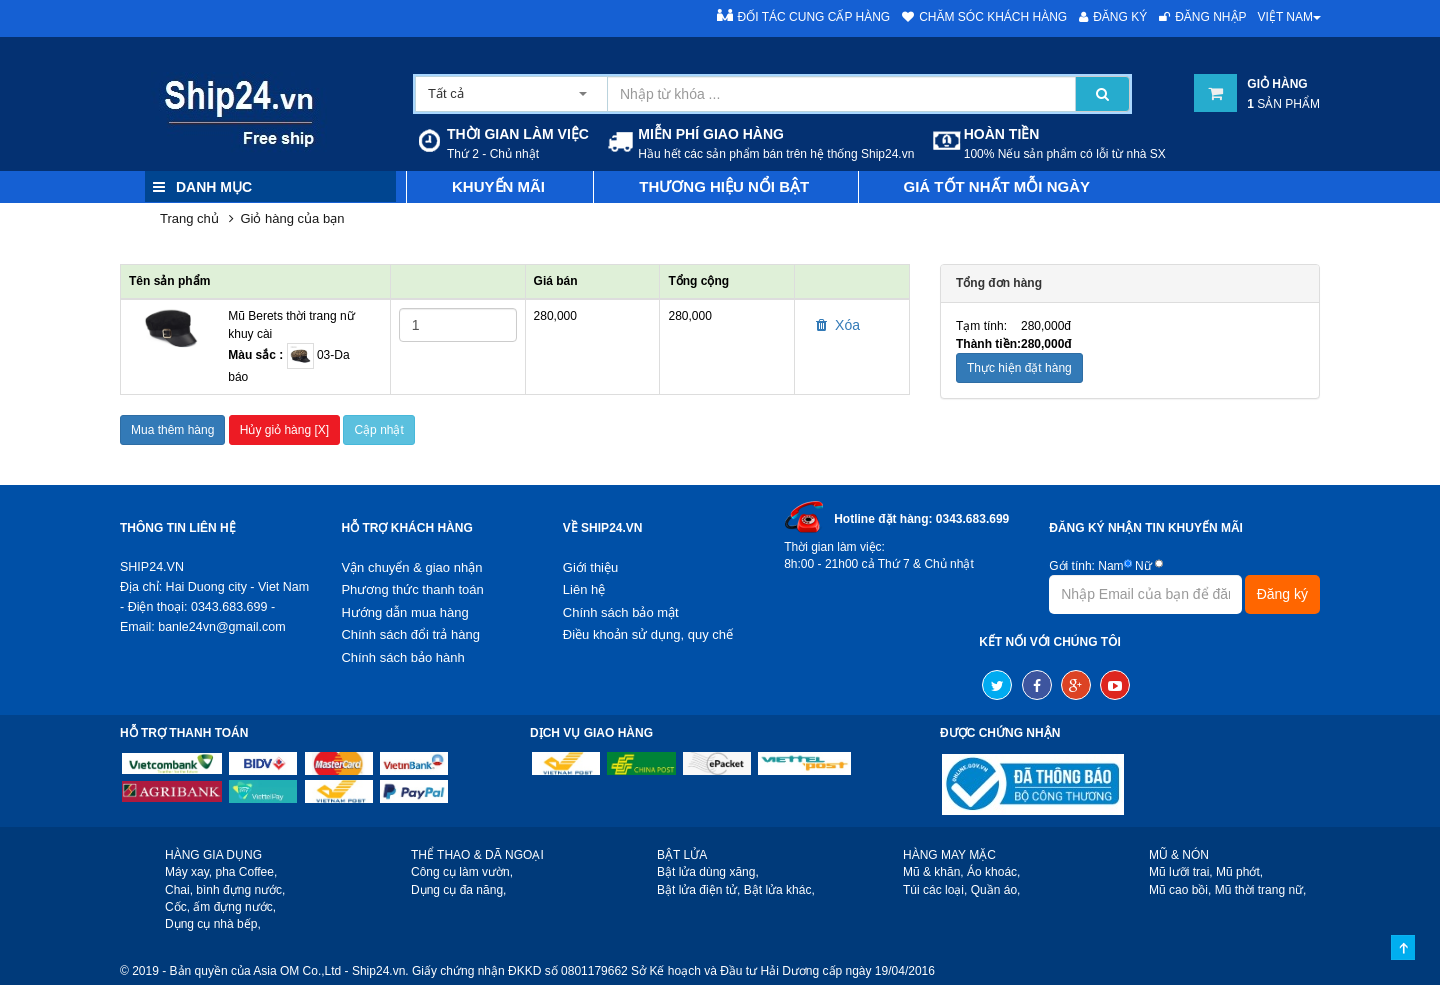  Describe the element at coordinates (933, 872) in the screenshot. I see `Mũ & khăn,` at that location.